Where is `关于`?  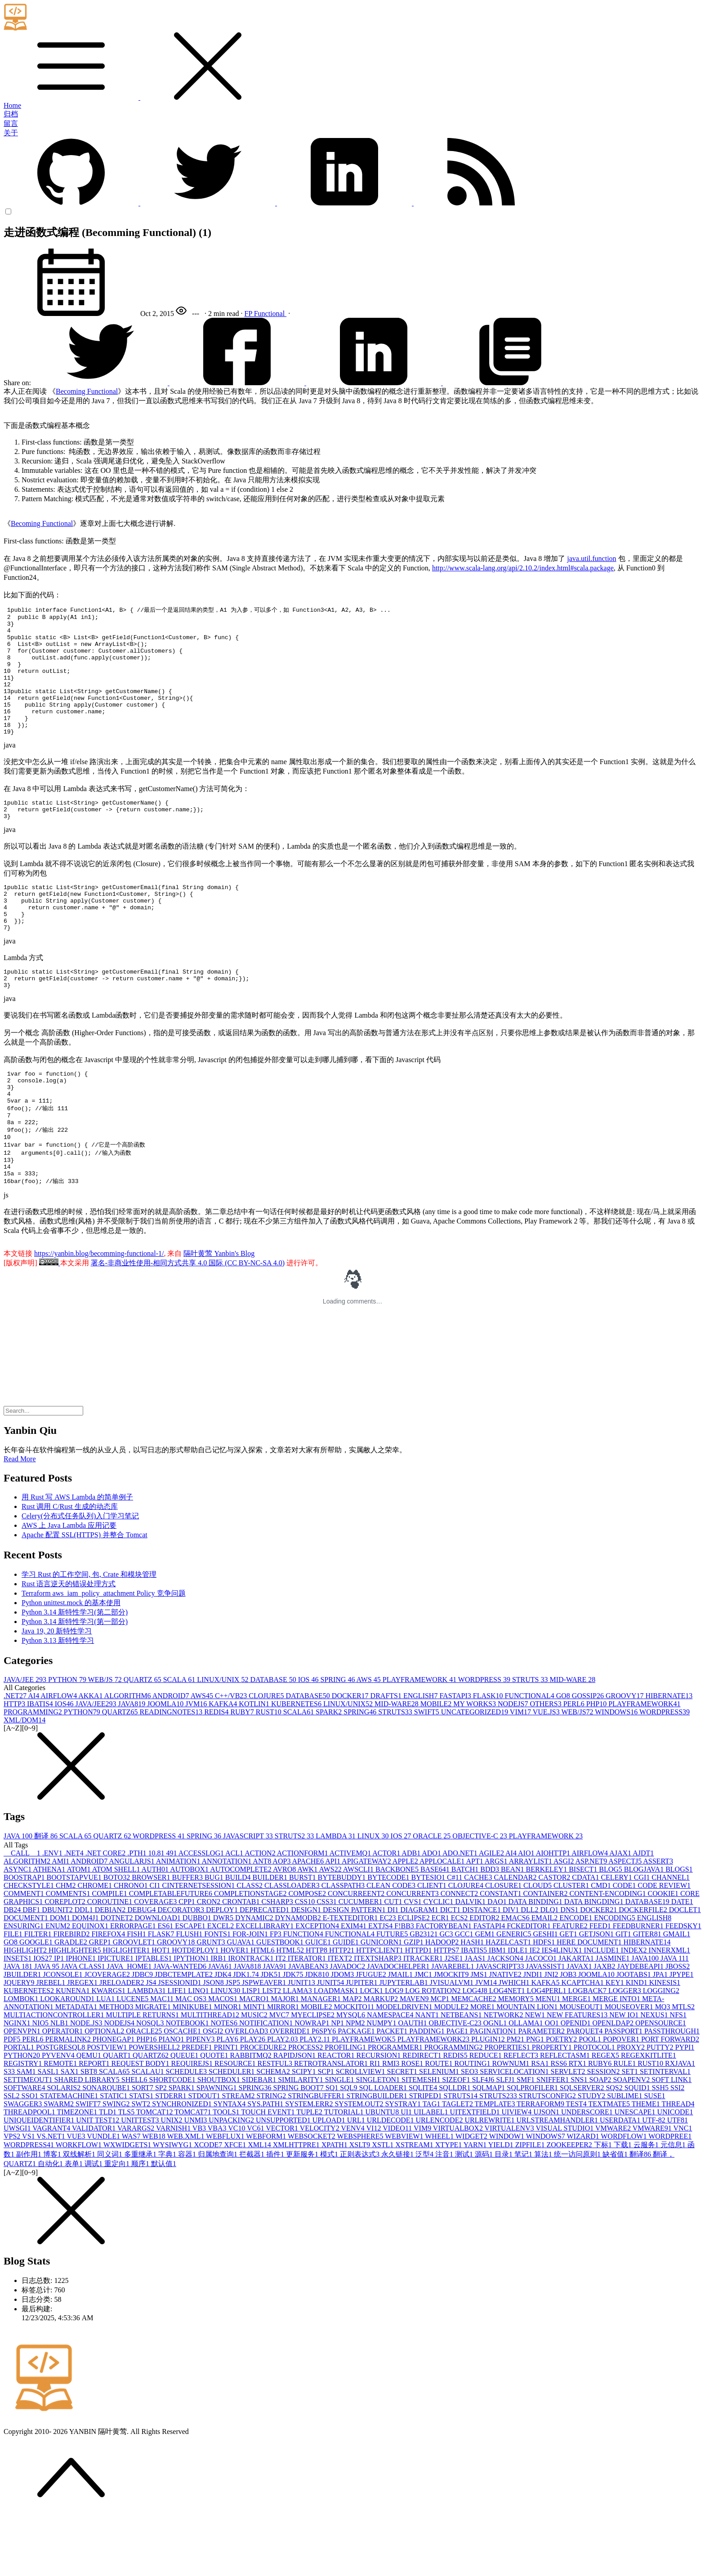 关于 is located at coordinates (11, 133).